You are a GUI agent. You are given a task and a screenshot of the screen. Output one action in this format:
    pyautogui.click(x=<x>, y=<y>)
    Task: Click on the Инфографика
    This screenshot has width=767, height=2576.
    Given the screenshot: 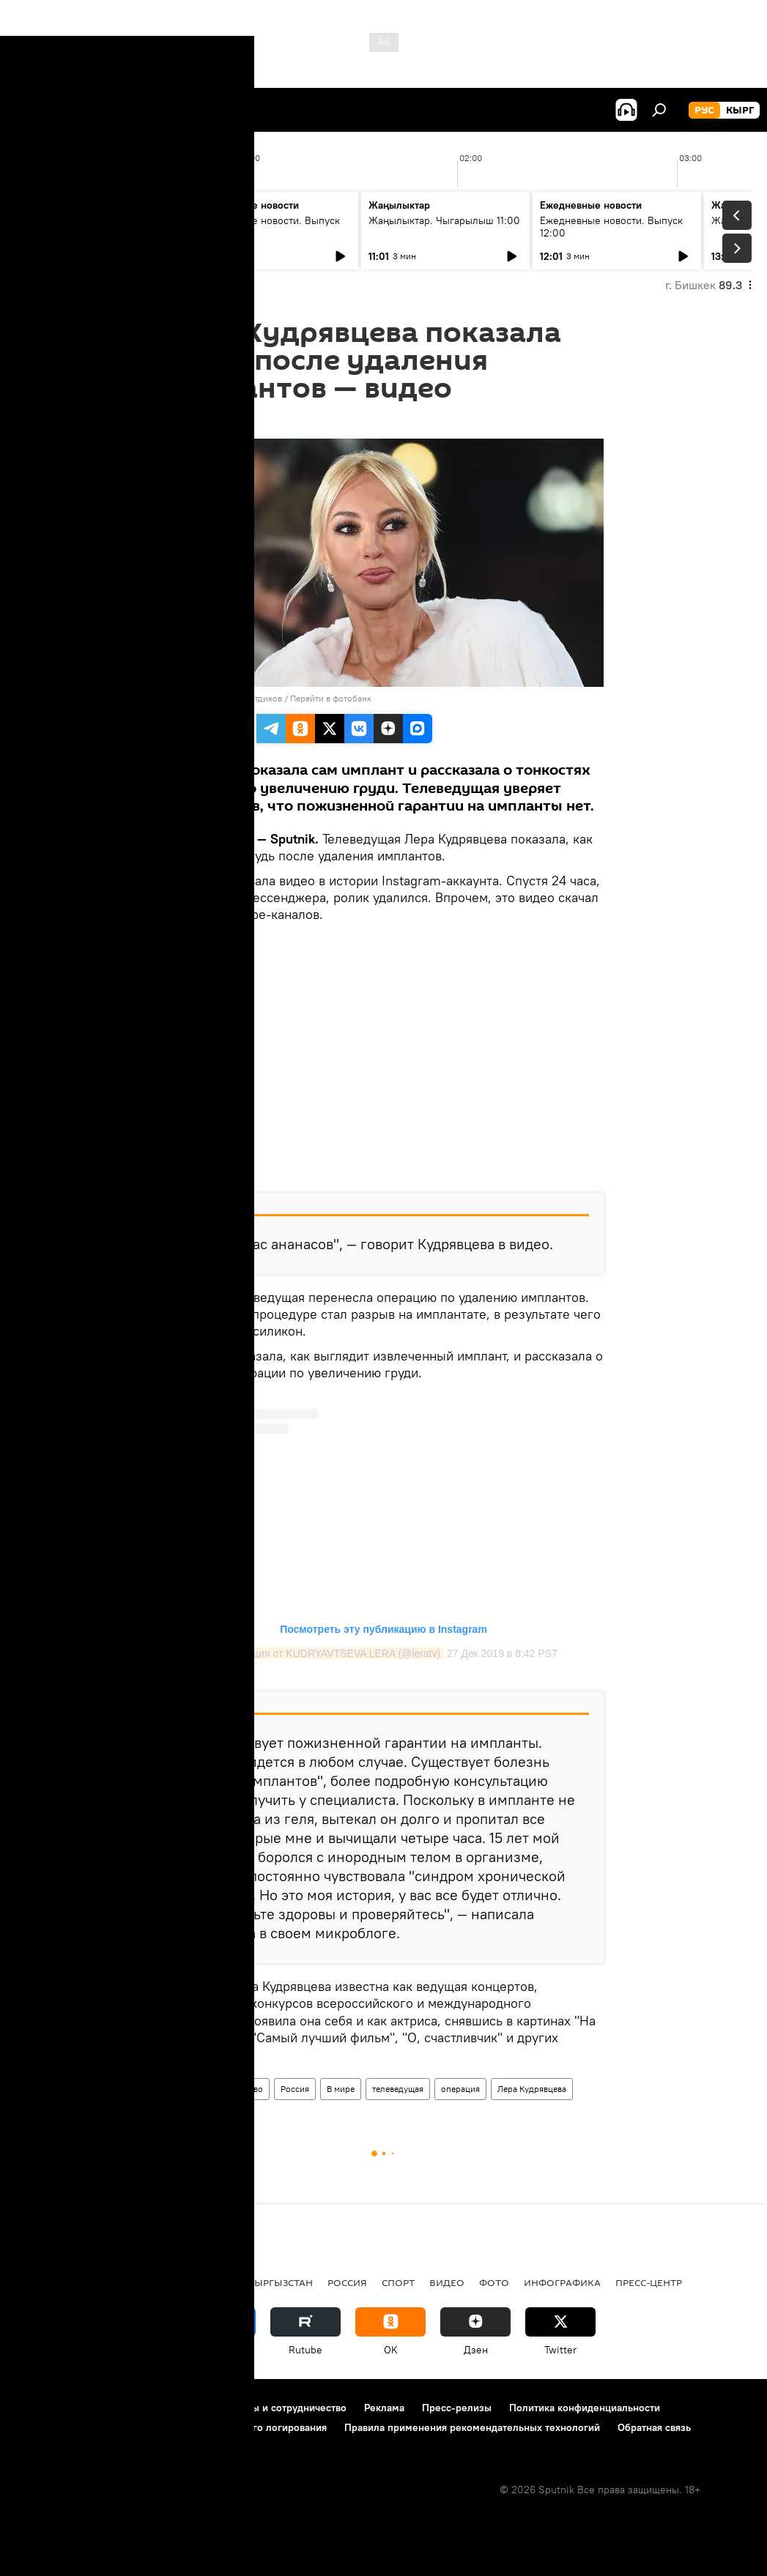 What is the action you would take?
    pyautogui.click(x=562, y=2282)
    